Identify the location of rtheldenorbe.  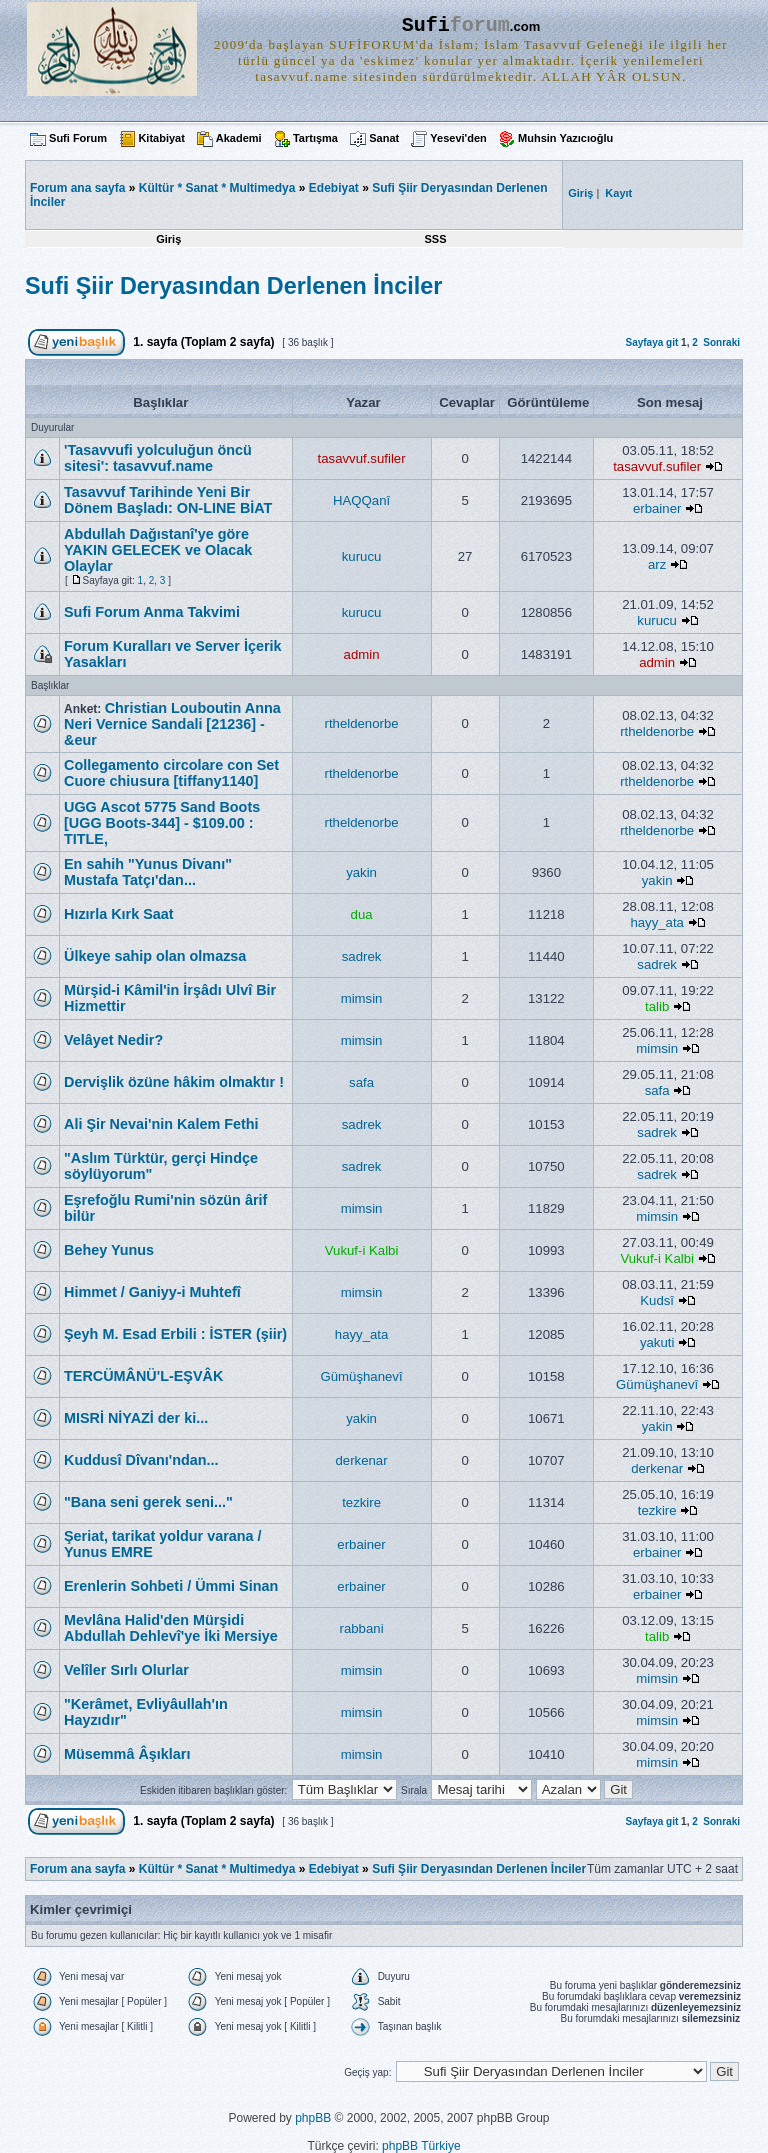
(362, 723).